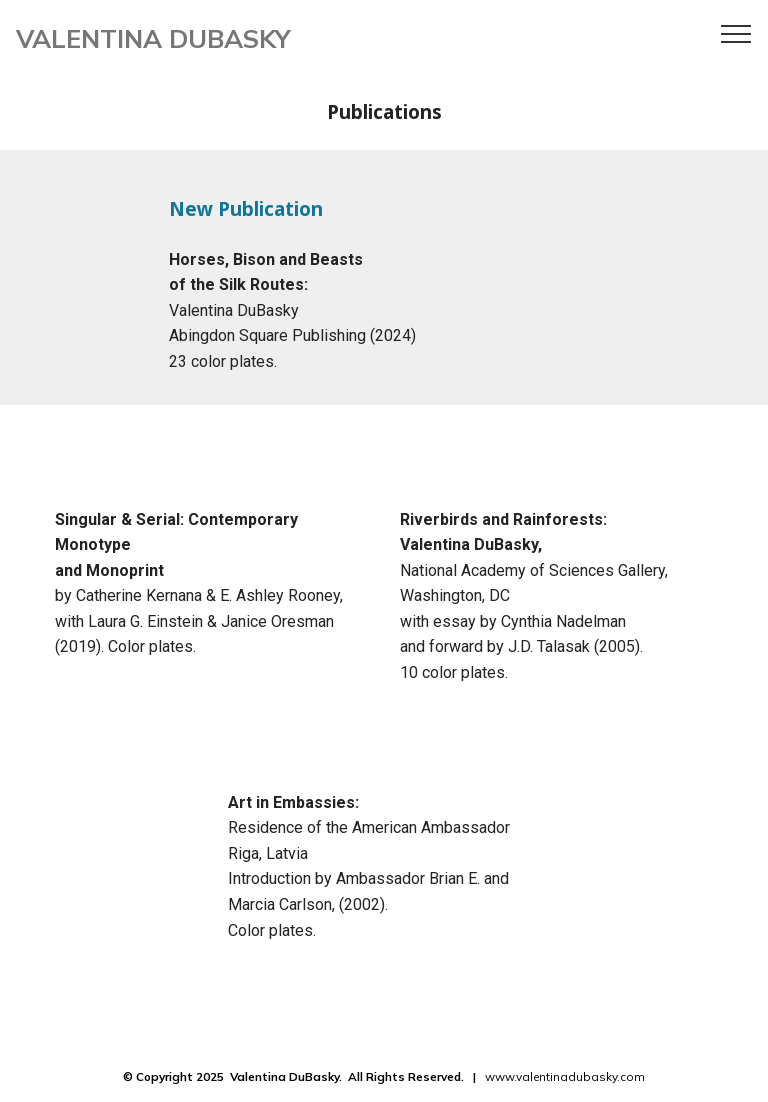 The image size is (768, 1102). Describe the element at coordinates (153, 38) in the screenshot. I see `VALENTINA DUBASKY` at that location.